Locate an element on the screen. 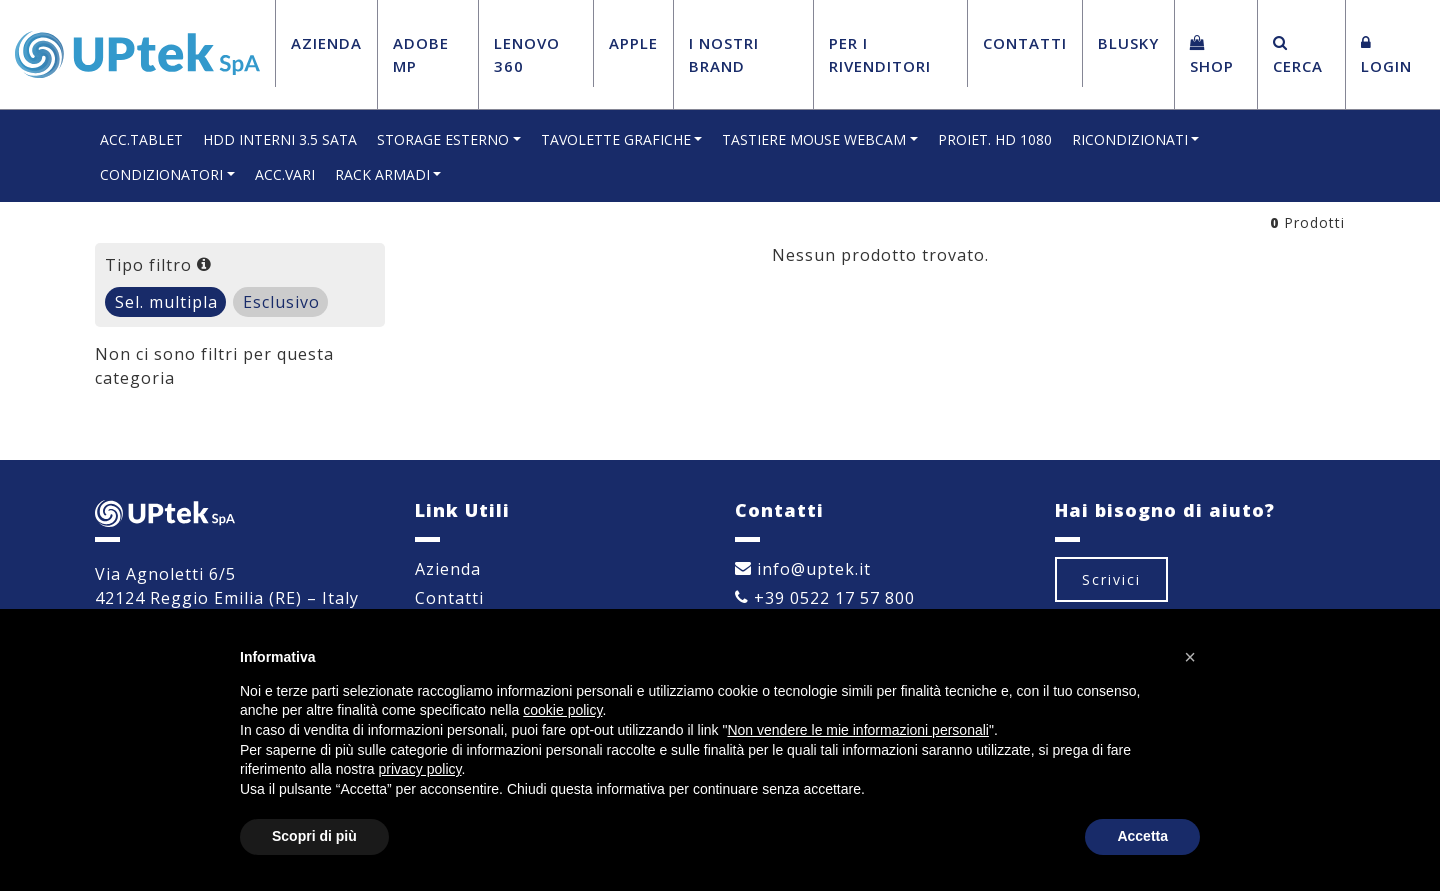  Lenovo 360 is located at coordinates (527, 54).